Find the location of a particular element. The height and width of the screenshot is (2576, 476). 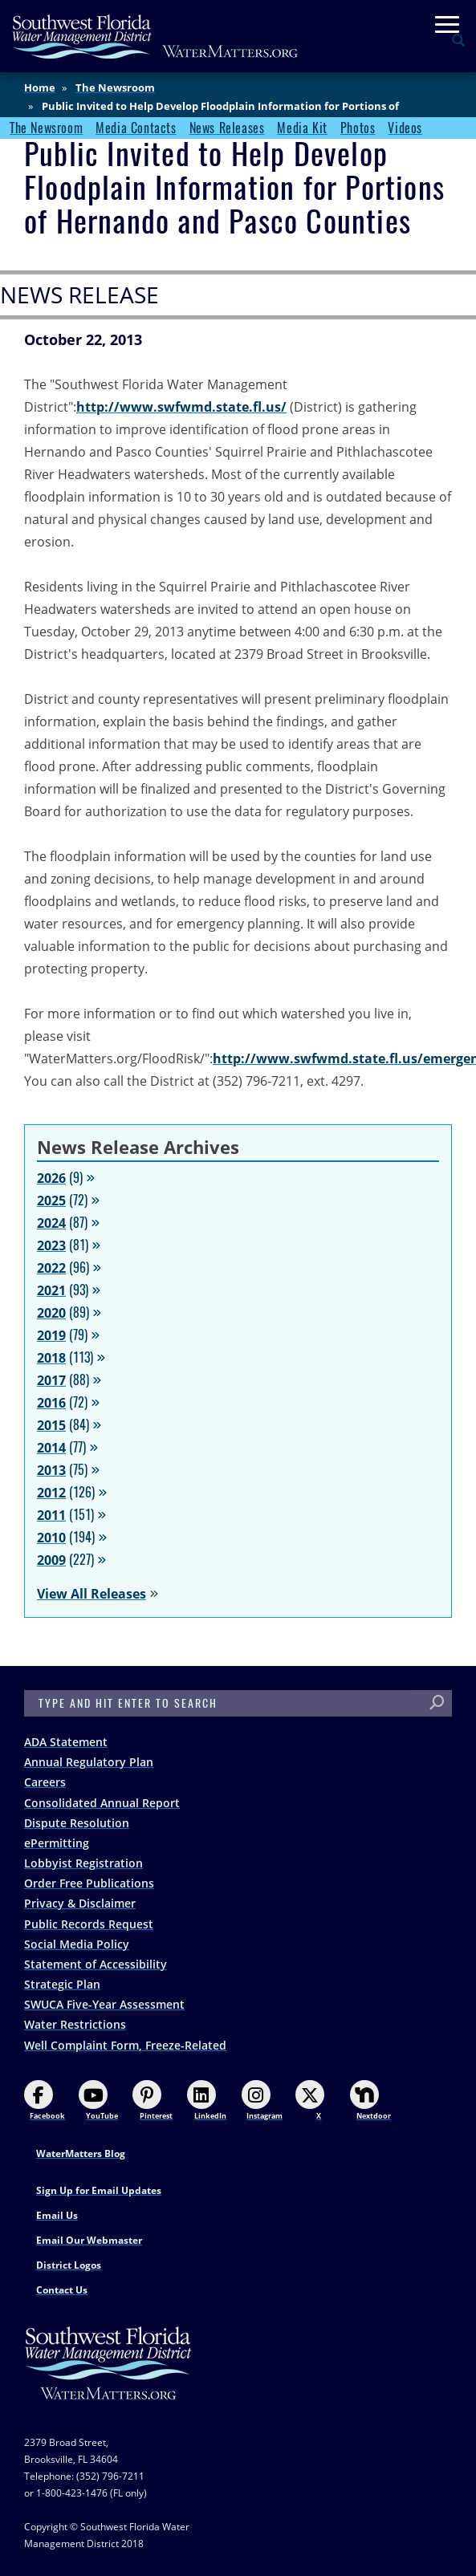

2012 is located at coordinates (51, 1492).